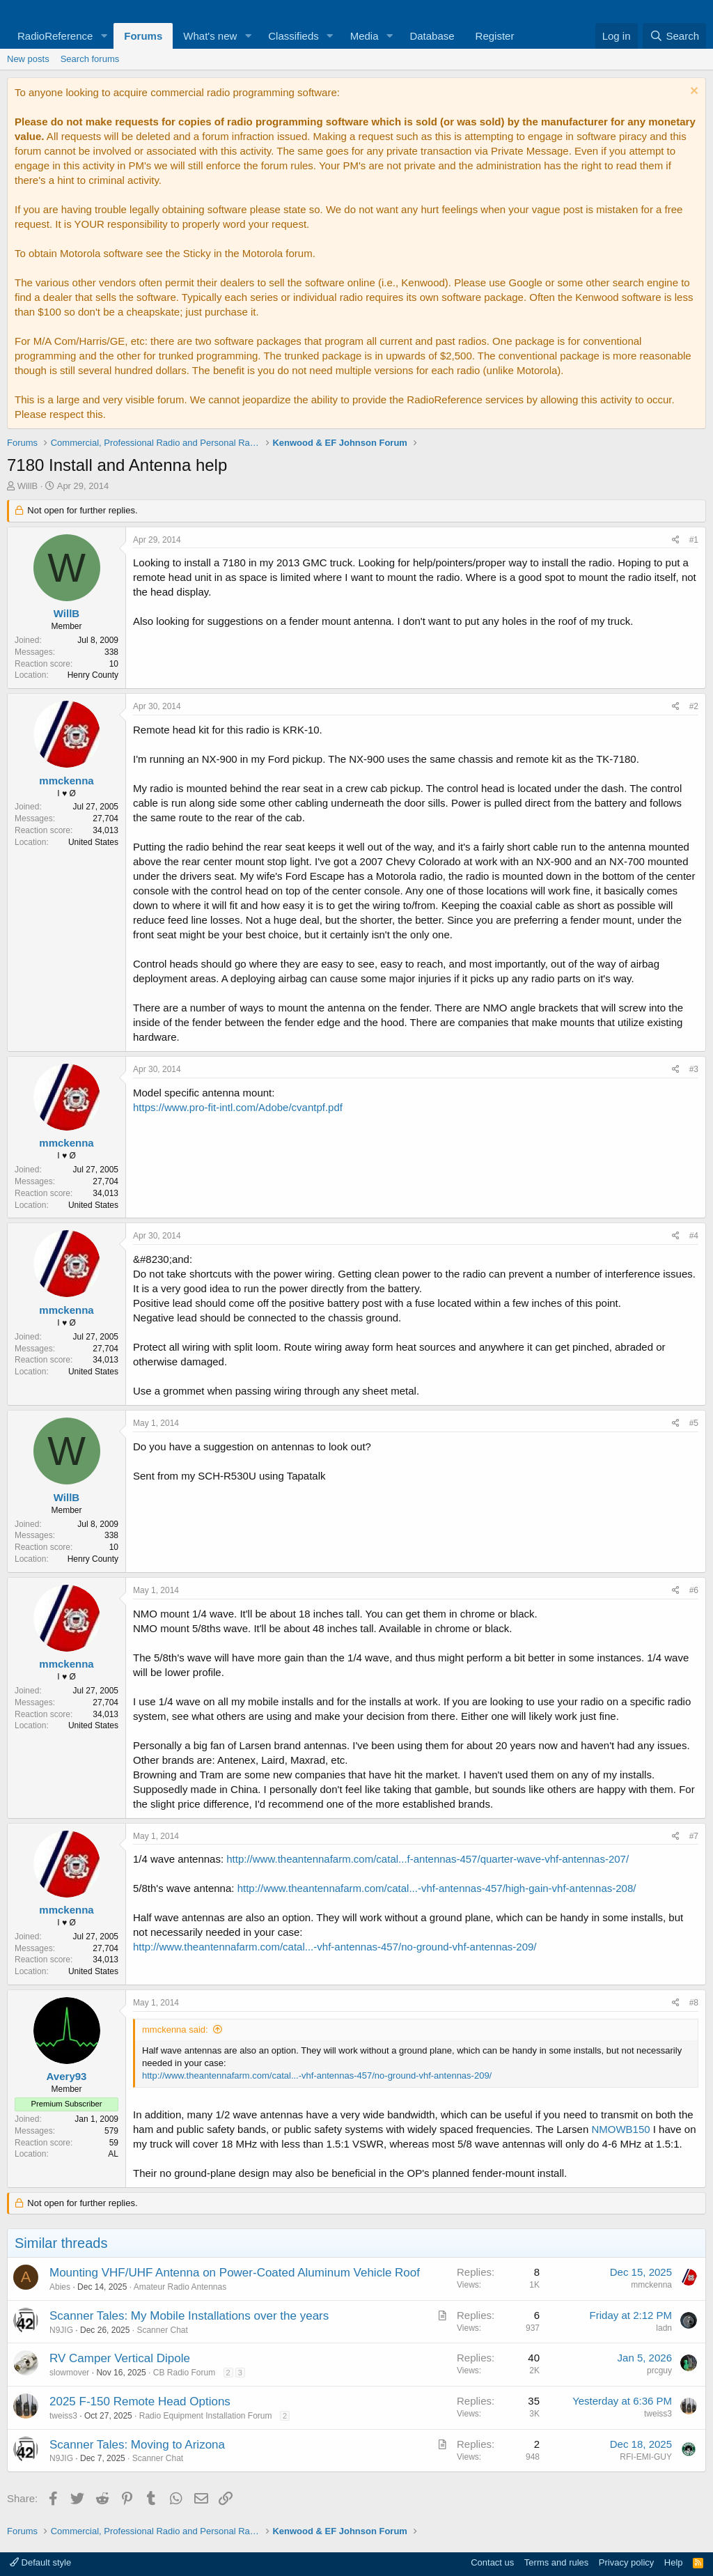 The width and height of the screenshot is (713, 2576). Describe the element at coordinates (659, 2370) in the screenshot. I see `prcguy` at that location.